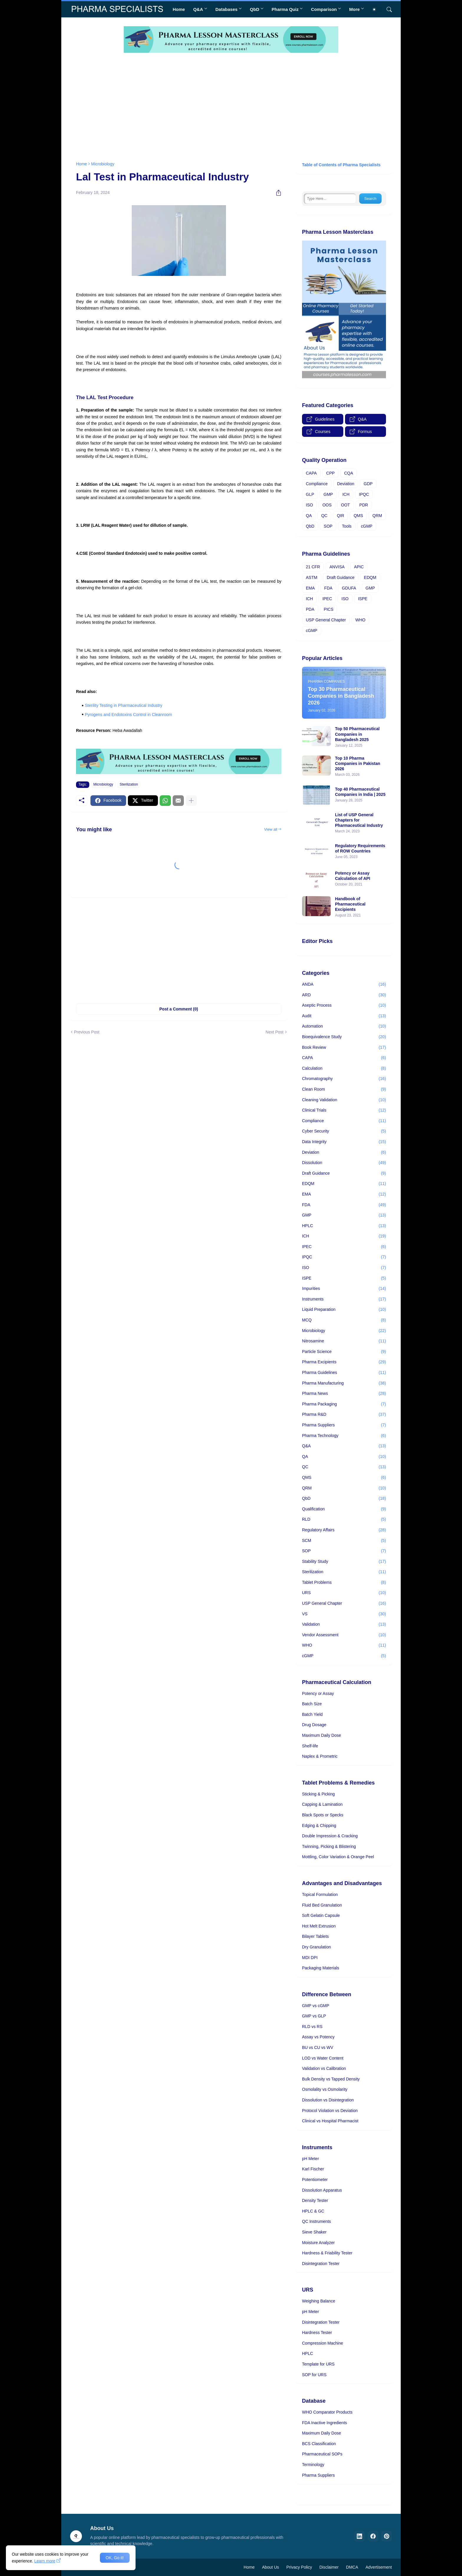 This screenshot has height=2576, width=462. Describe the element at coordinates (309, 505) in the screenshot. I see `ISO` at that location.